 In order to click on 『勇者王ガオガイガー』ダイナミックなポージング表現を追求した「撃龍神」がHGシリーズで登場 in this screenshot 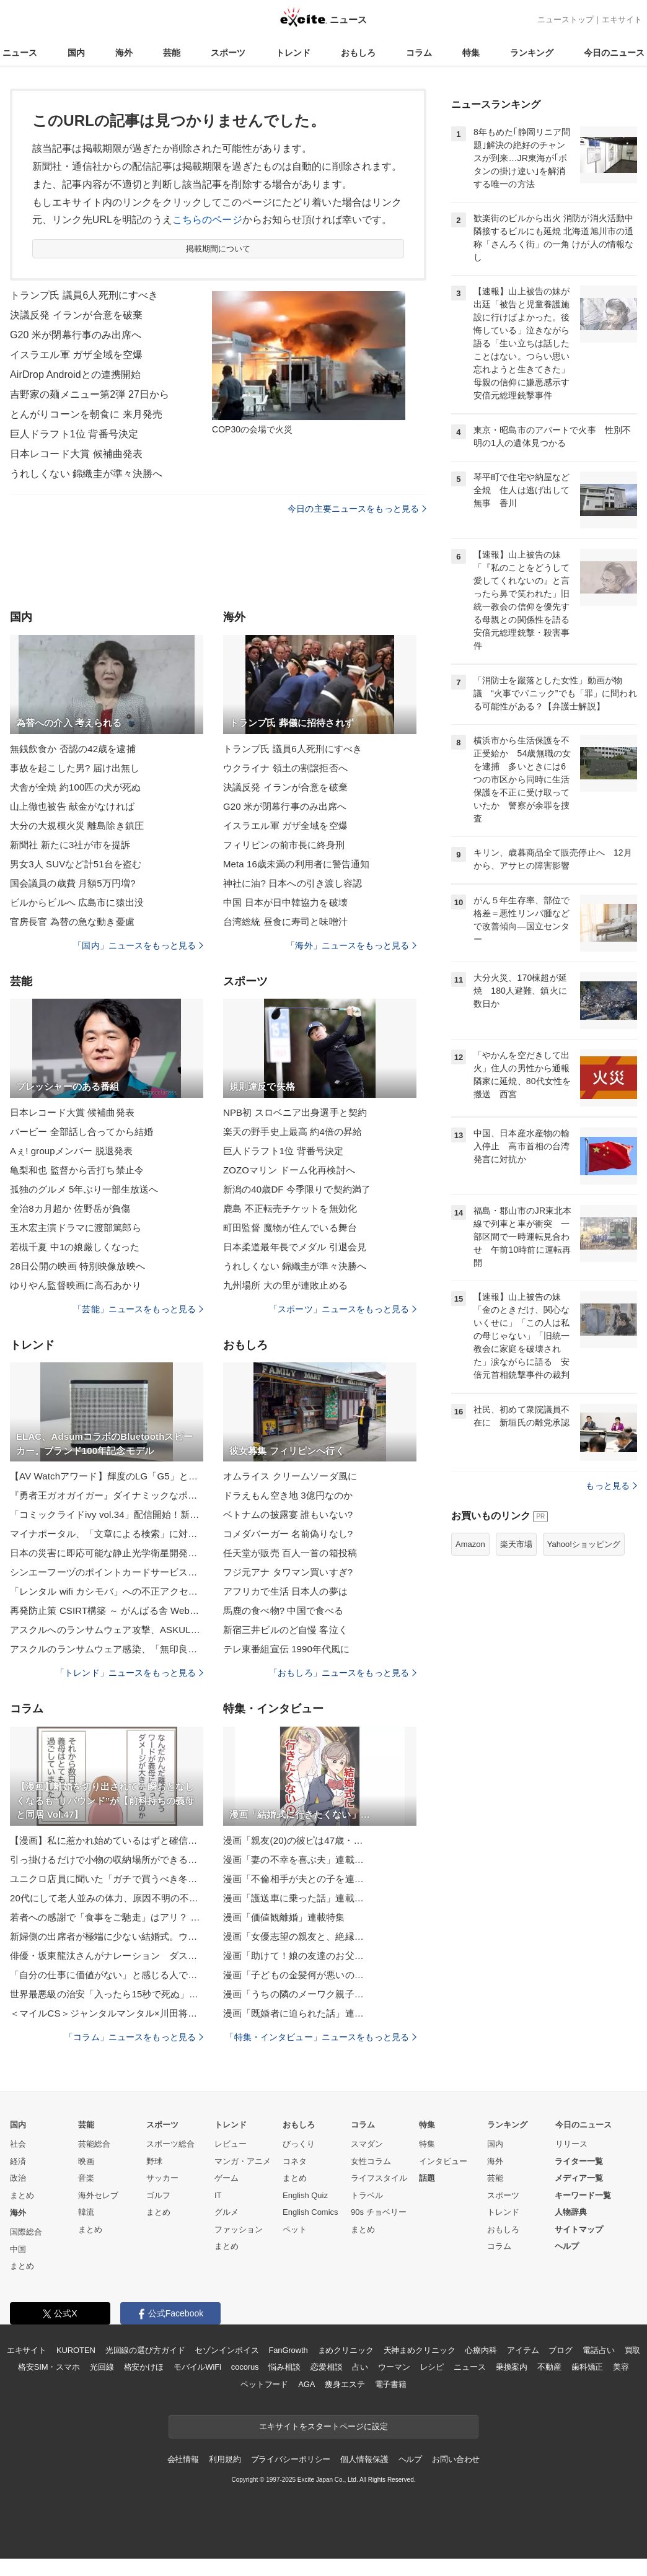, I will do `click(106, 1495)`.